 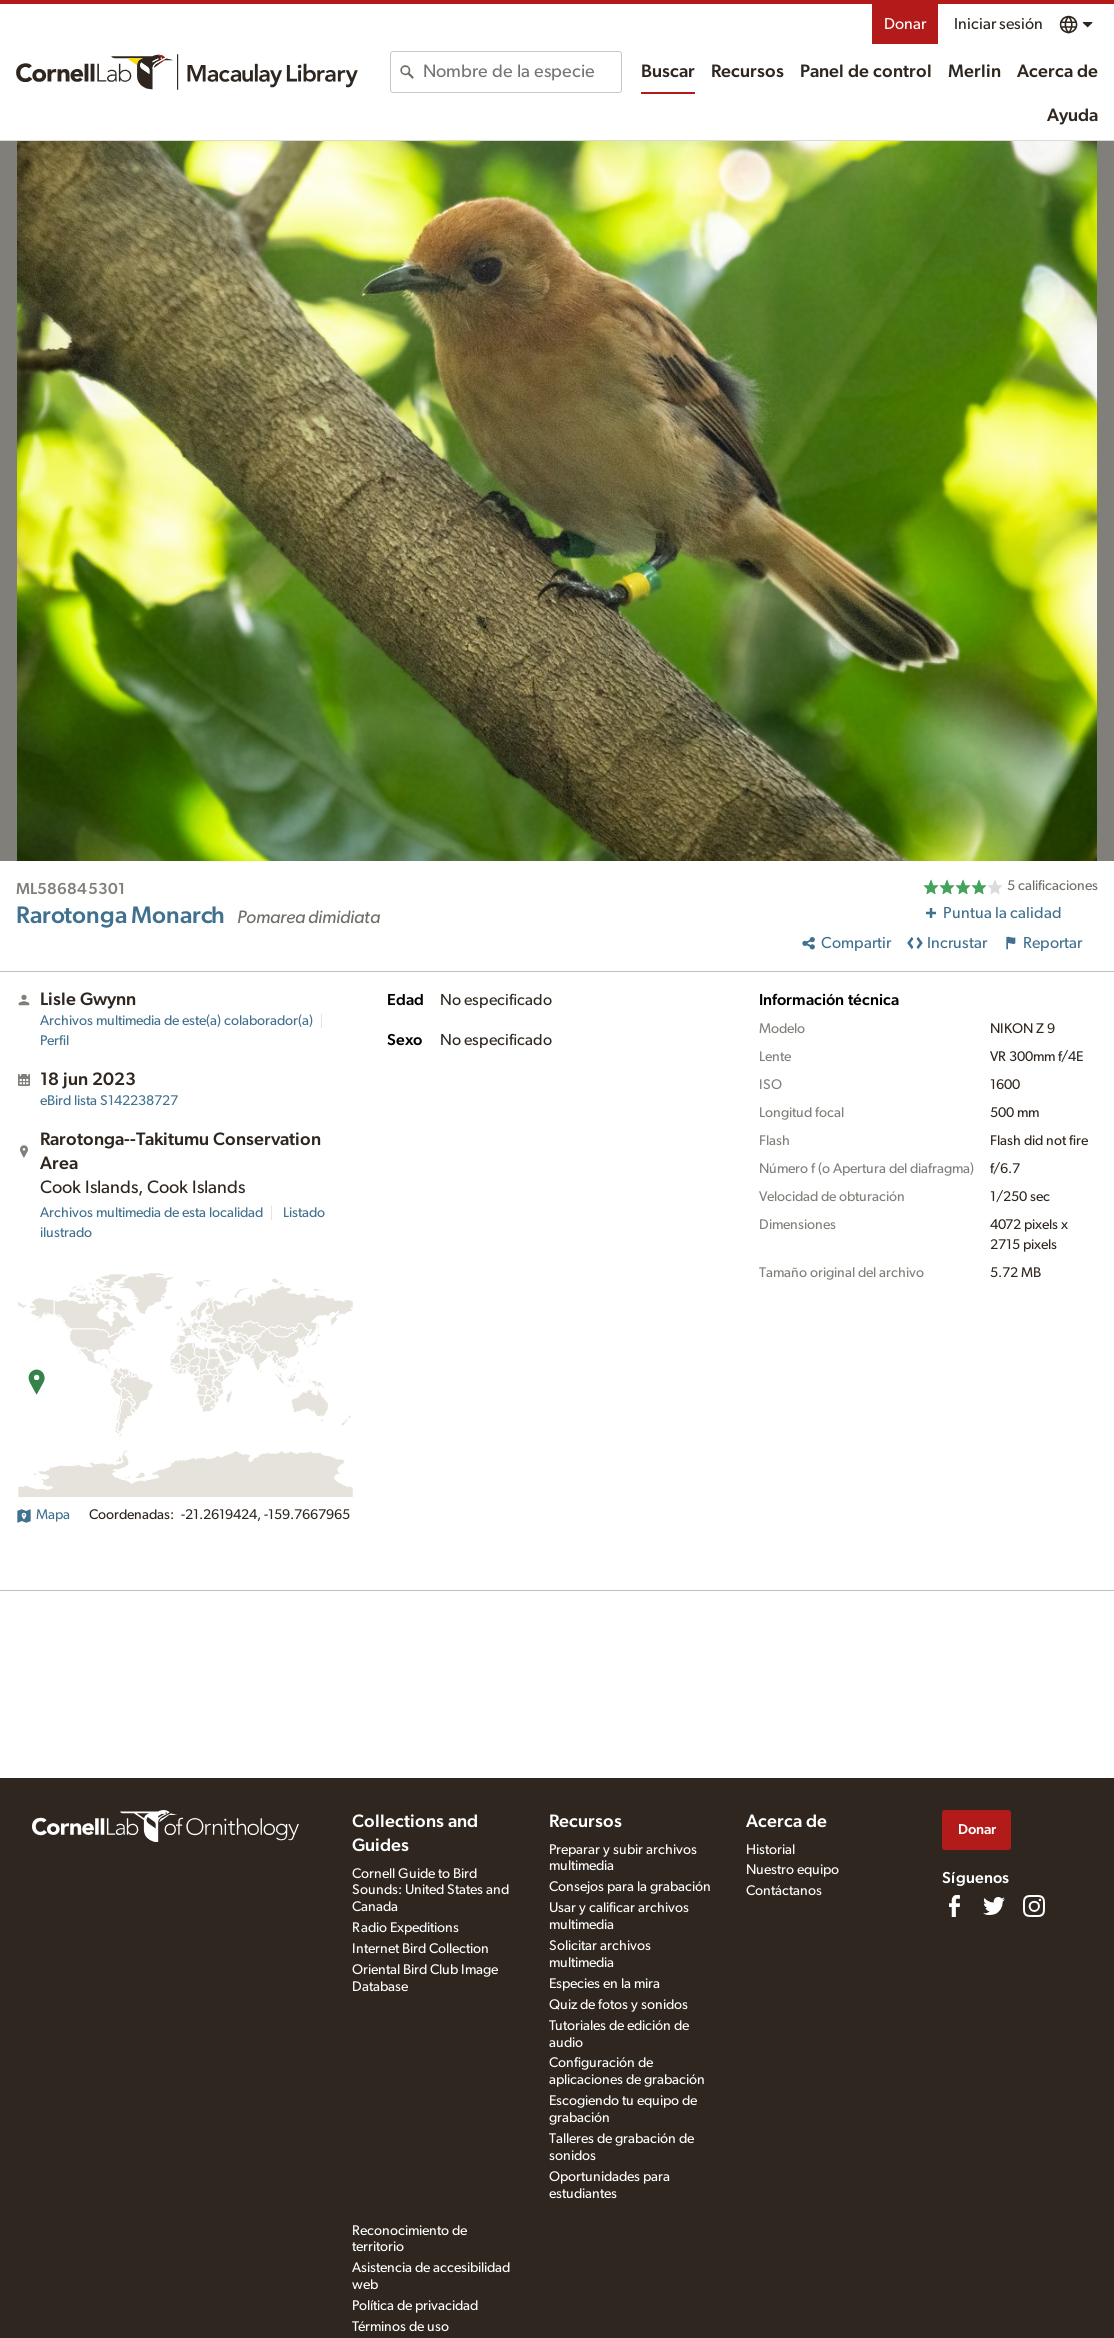 What do you see at coordinates (176, 1021) in the screenshot?
I see `Archivos multimedia de este(a) colaborador(a)` at bounding box center [176, 1021].